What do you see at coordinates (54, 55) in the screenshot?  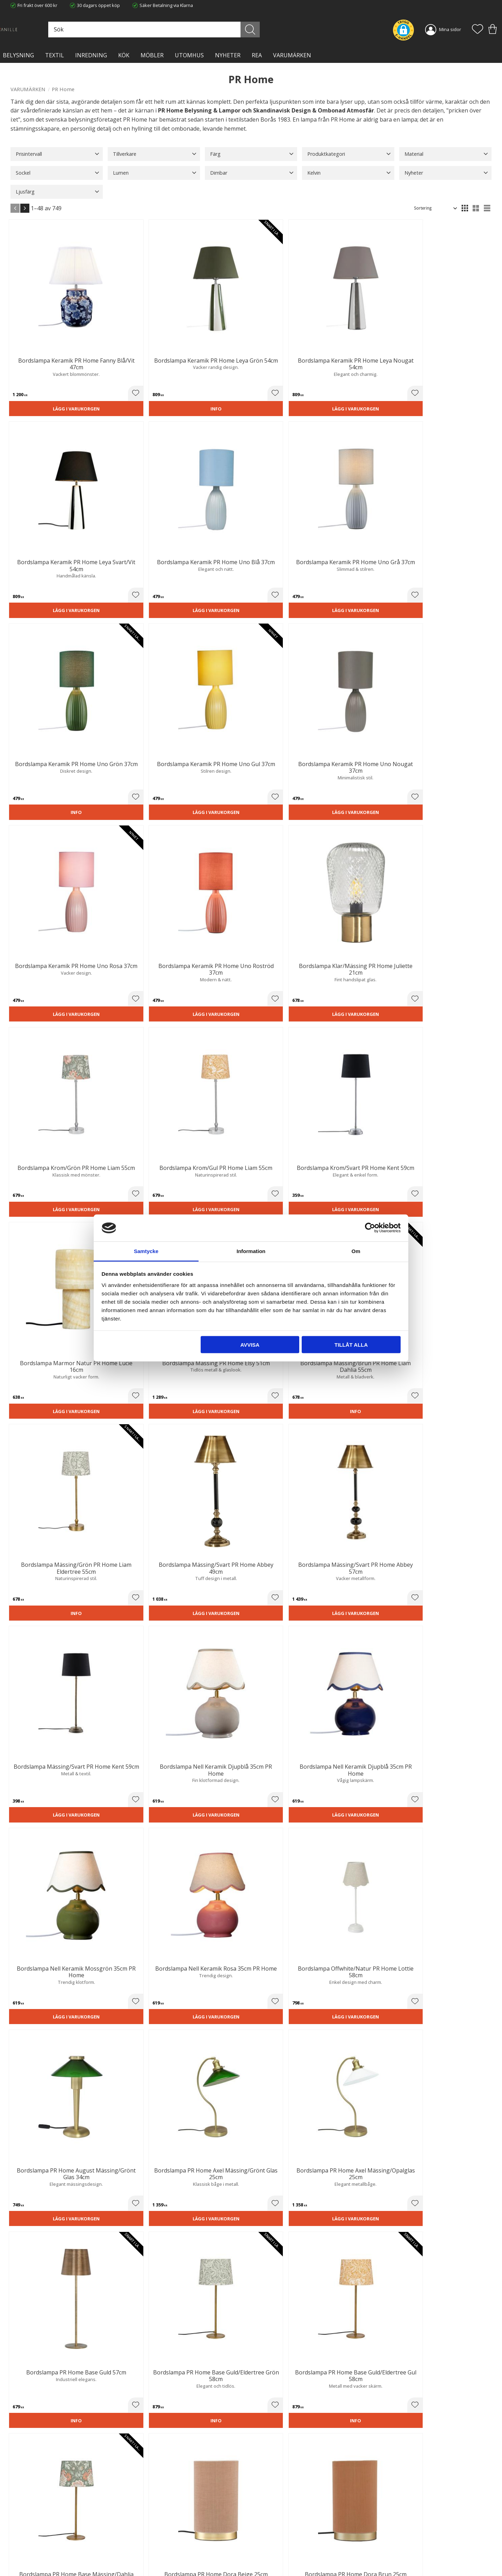 I see `TEXTIL [menuitem]` at bounding box center [54, 55].